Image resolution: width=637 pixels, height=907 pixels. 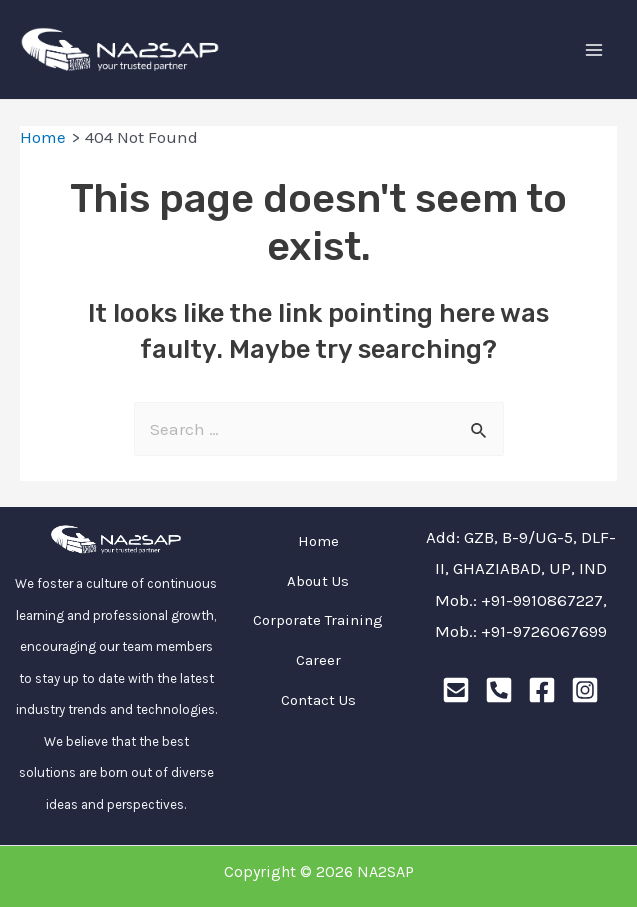 I want to click on [Instagram], so click(x=585, y=690).